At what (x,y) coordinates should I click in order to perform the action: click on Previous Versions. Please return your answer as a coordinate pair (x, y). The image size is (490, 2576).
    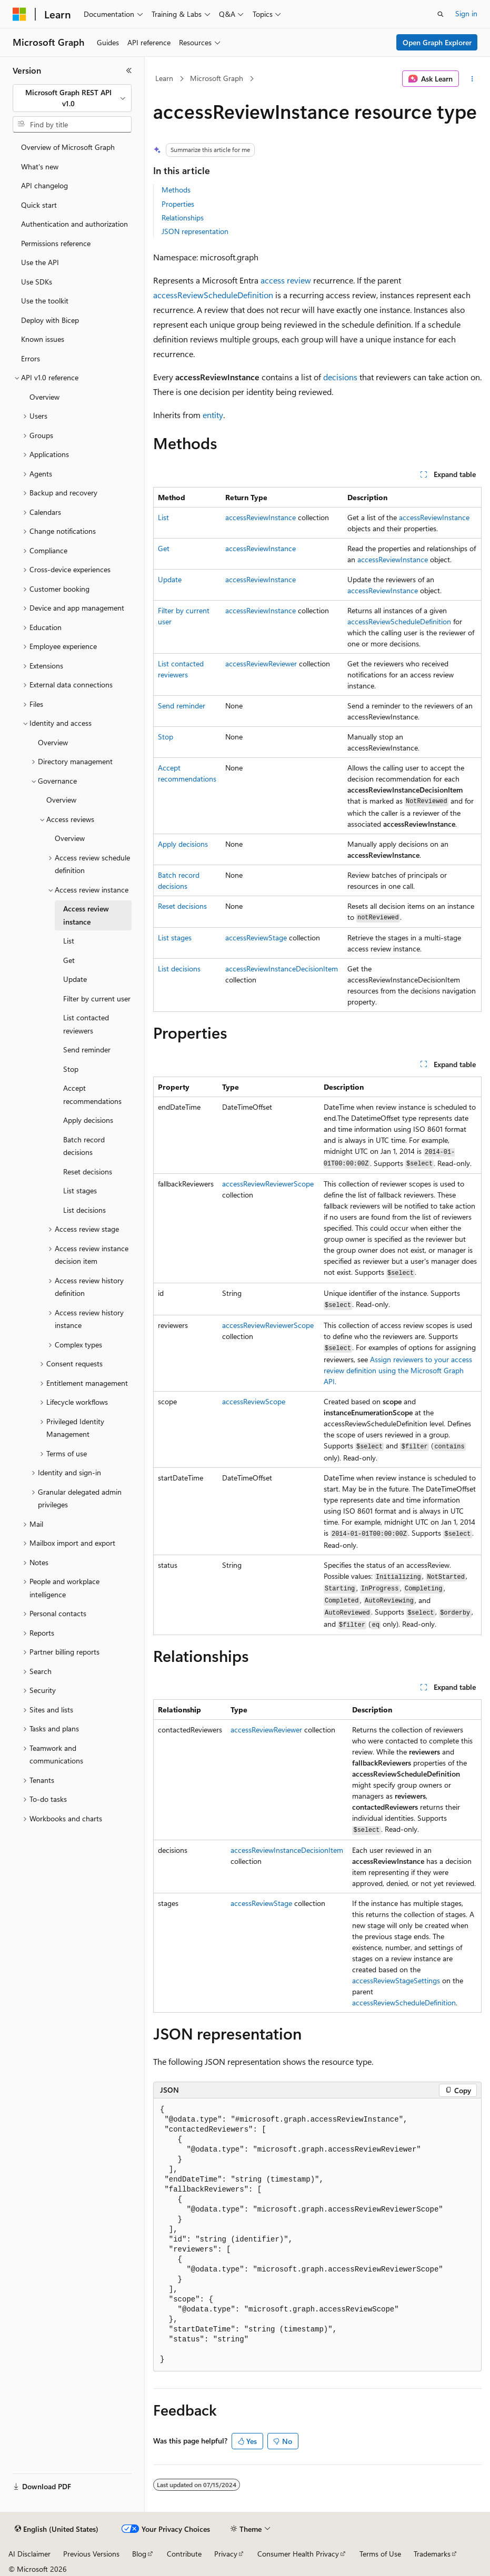
    Looking at the image, I should click on (91, 2554).